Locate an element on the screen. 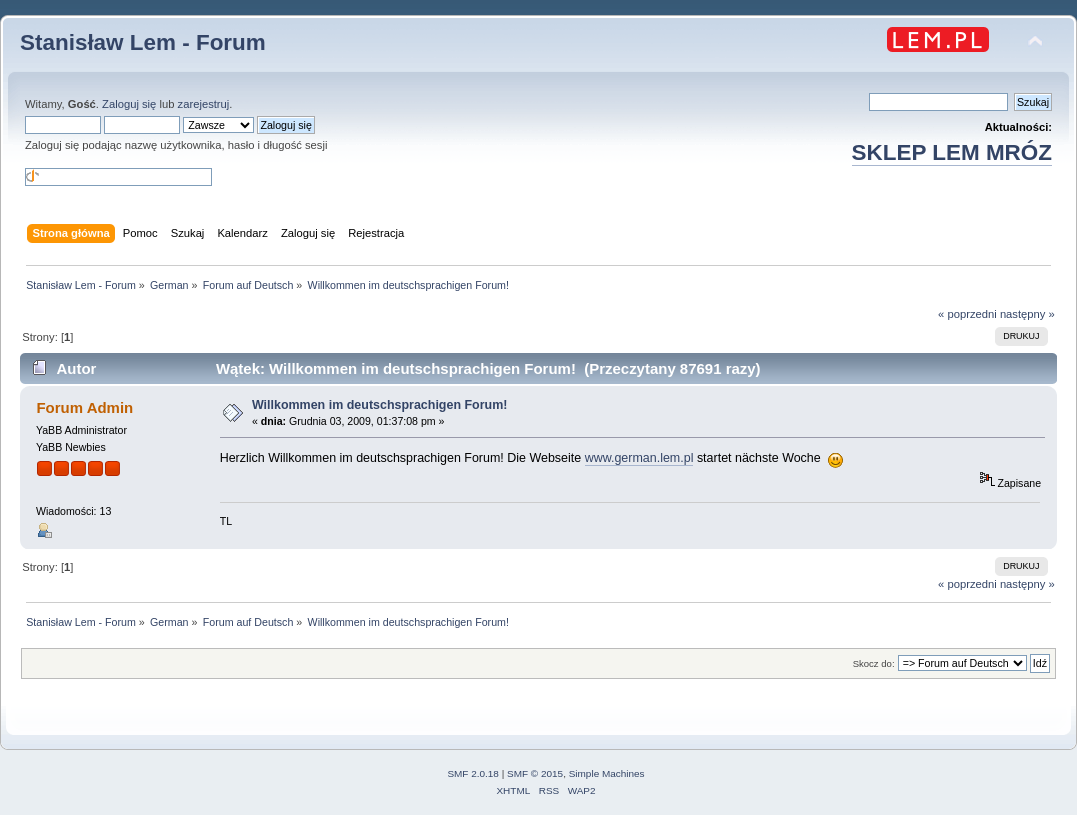 The width and height of the screenshot is (1077, 815). Forum Admin is located at coordinates (84, 407).